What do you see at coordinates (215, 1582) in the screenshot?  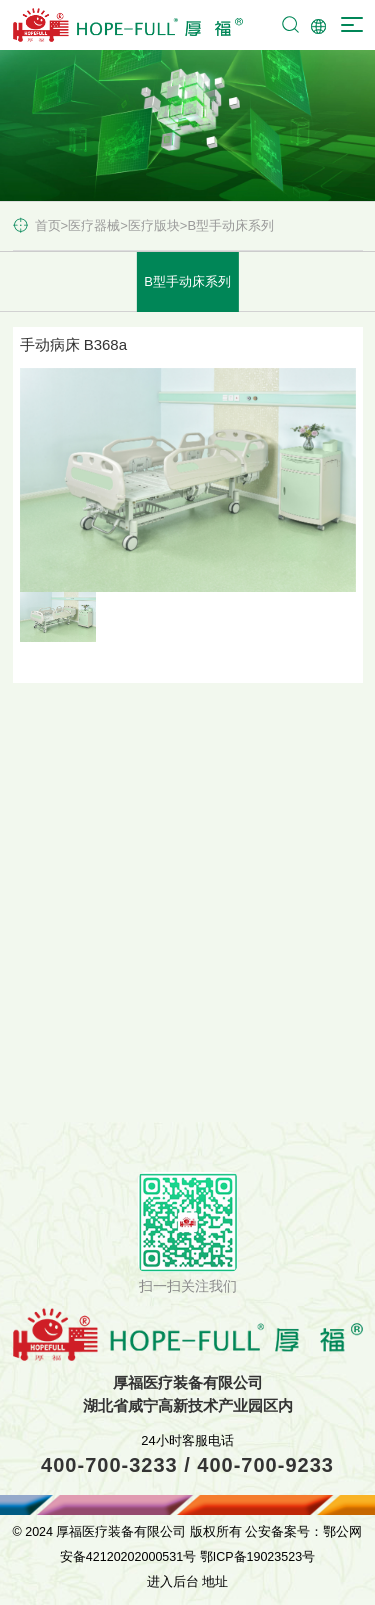 I see `地址` at bounding box center [215, 1582].